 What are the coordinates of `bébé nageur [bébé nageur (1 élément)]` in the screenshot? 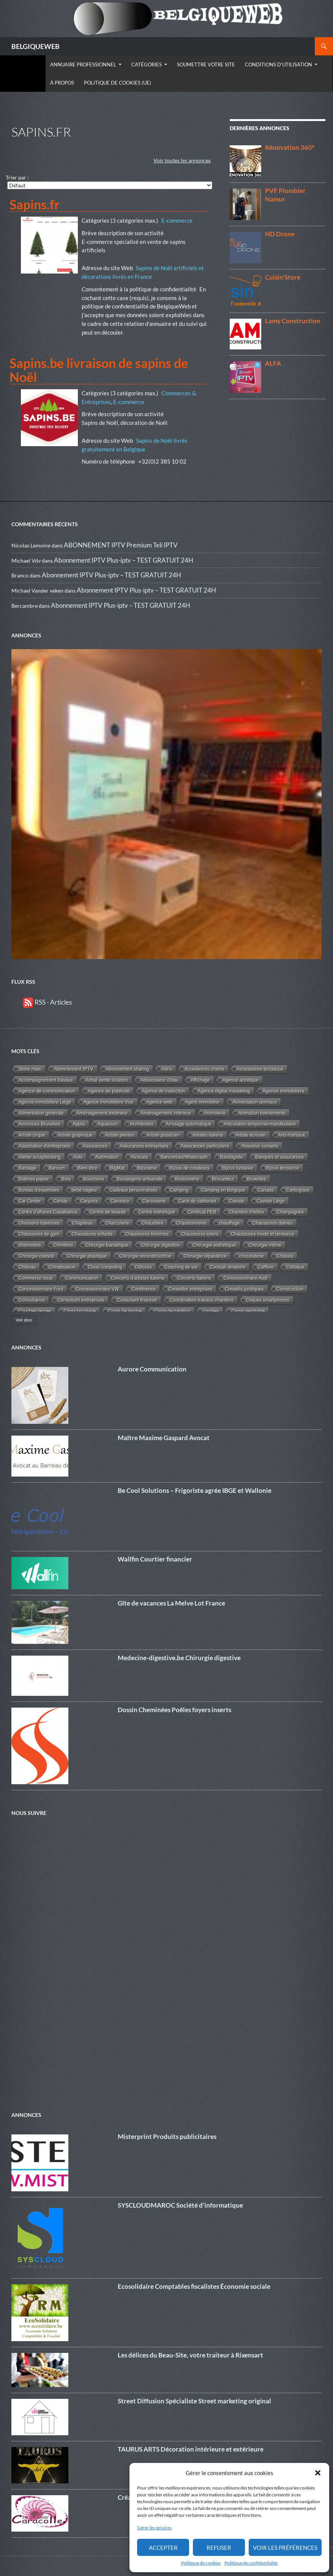 It's located at (84, 1190).